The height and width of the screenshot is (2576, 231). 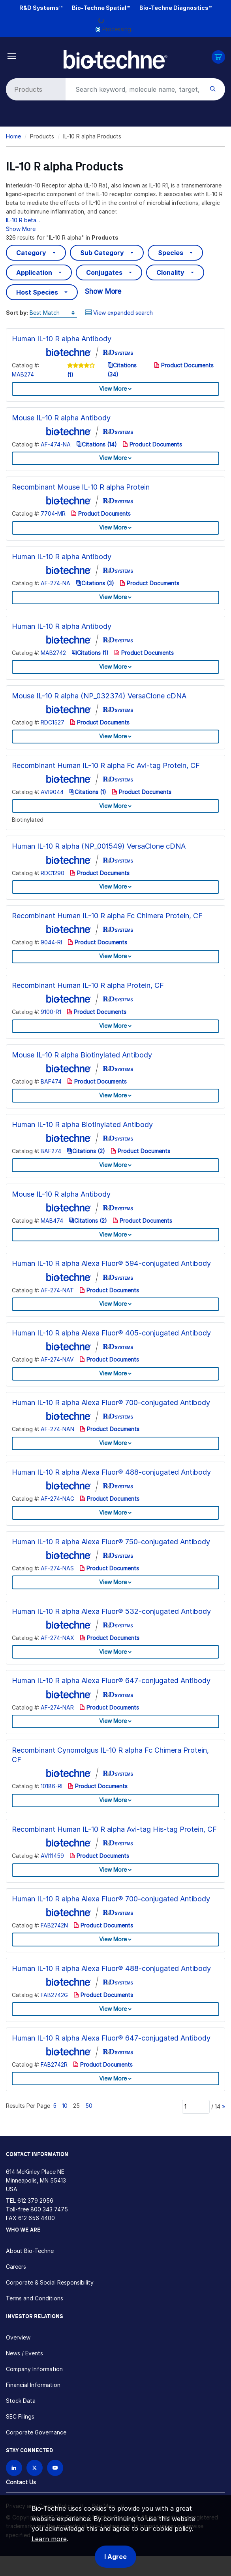 I want to click on Sub Category, so click(x=102, y=253).